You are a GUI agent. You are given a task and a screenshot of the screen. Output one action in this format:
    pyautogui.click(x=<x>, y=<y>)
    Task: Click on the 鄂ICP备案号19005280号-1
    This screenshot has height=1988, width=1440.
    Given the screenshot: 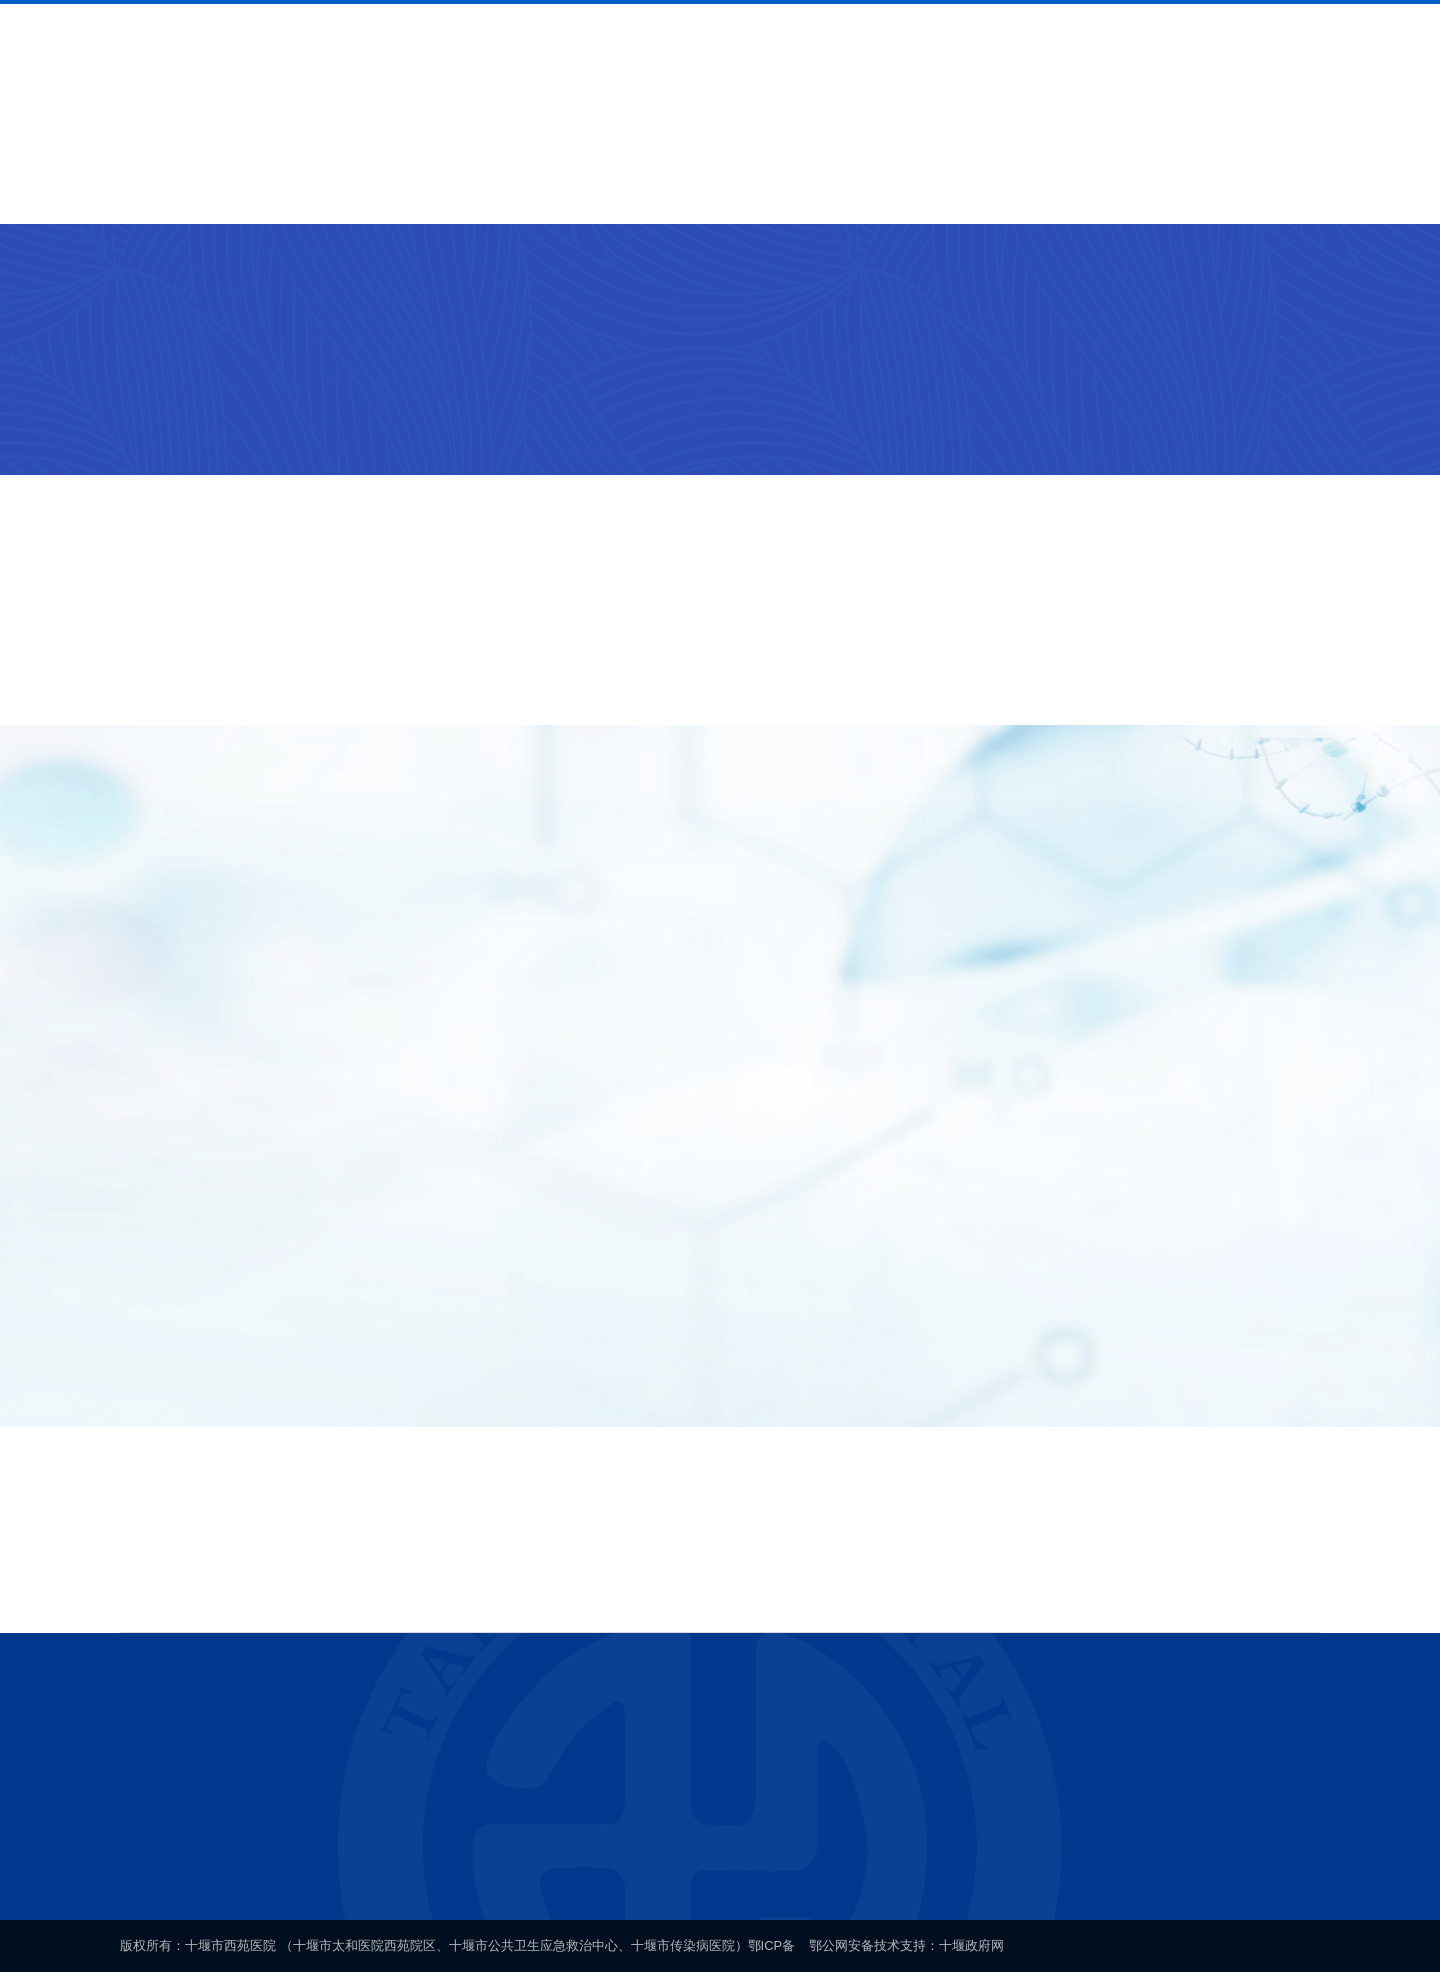 What is the action you would take?
    pyautogui.click(x=750, y=1865)
    